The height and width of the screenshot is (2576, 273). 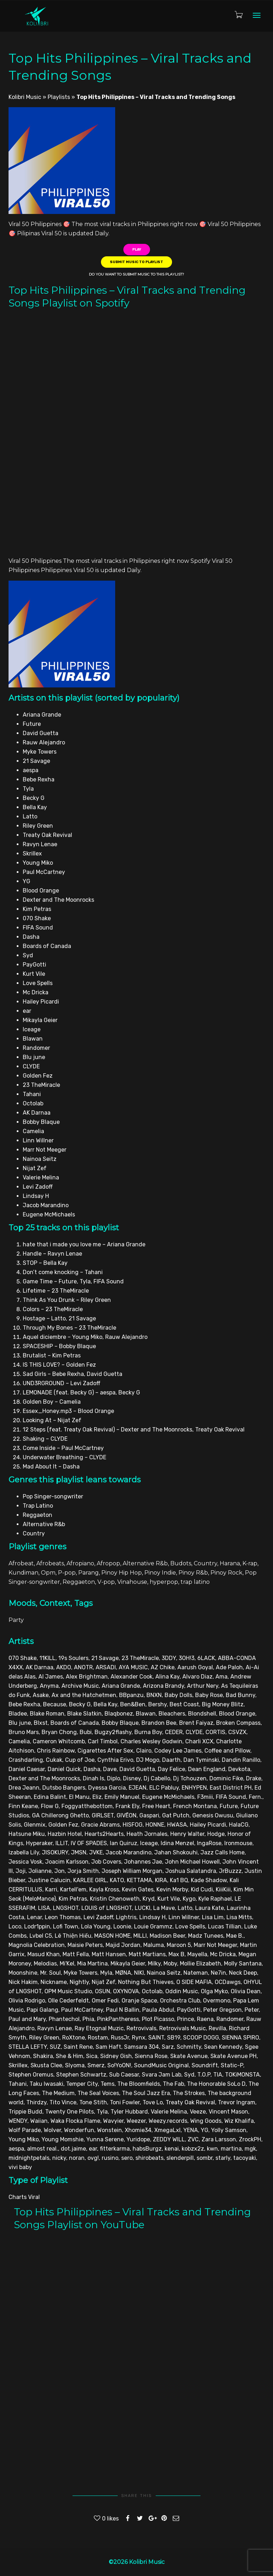 What do you see at coordinates (24, 1732) in the screenshot?
I see `Bruno Mars` at bounding box center [24, 1732].